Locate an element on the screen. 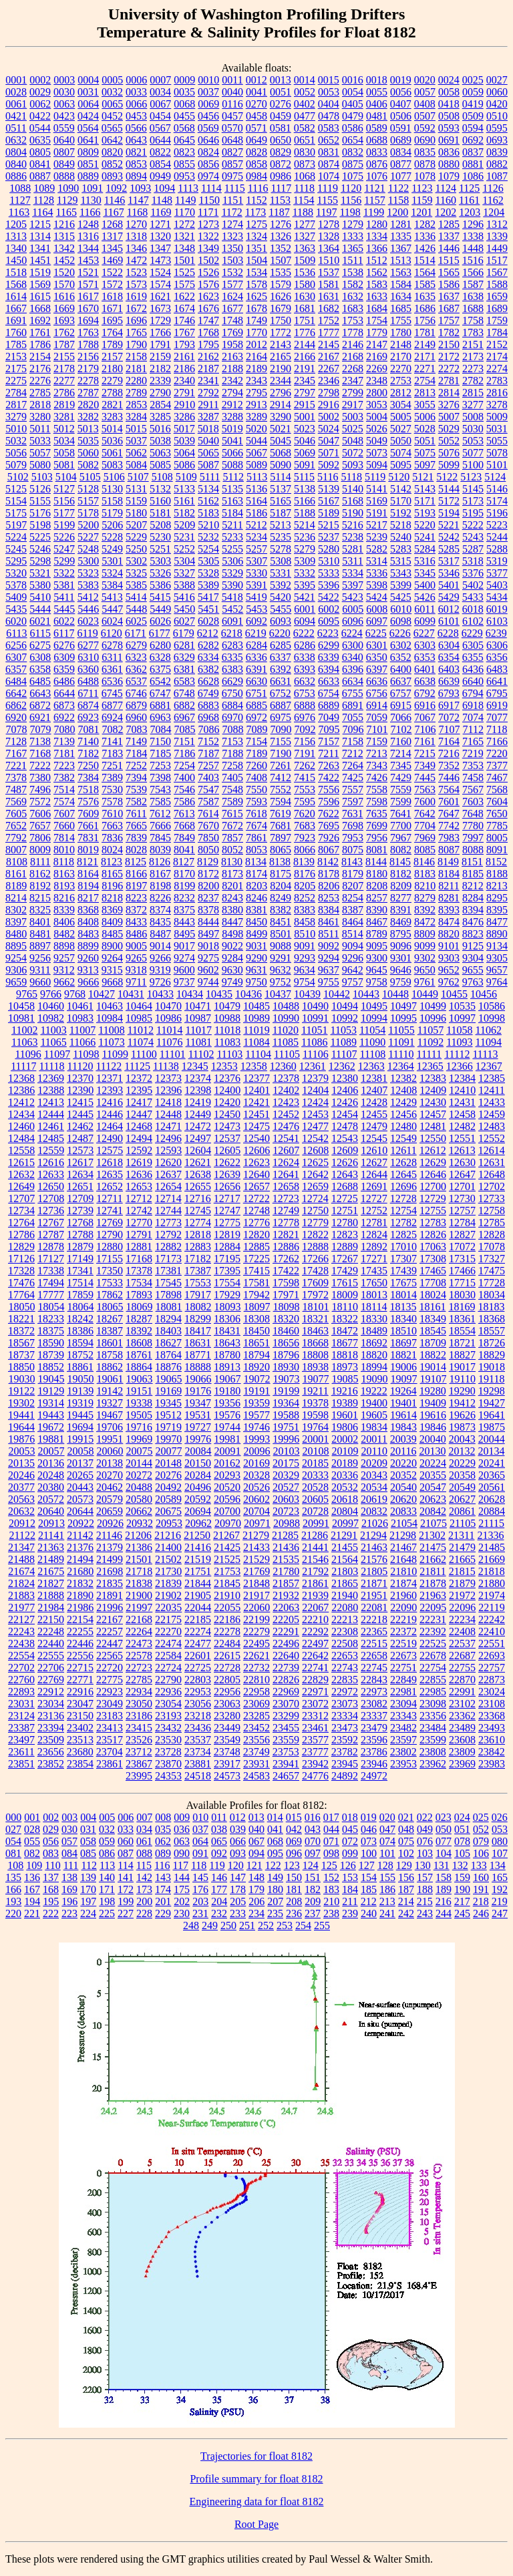 This screenshot has height=2576, width=513. 21751 is located at coordinates (197, 1571).